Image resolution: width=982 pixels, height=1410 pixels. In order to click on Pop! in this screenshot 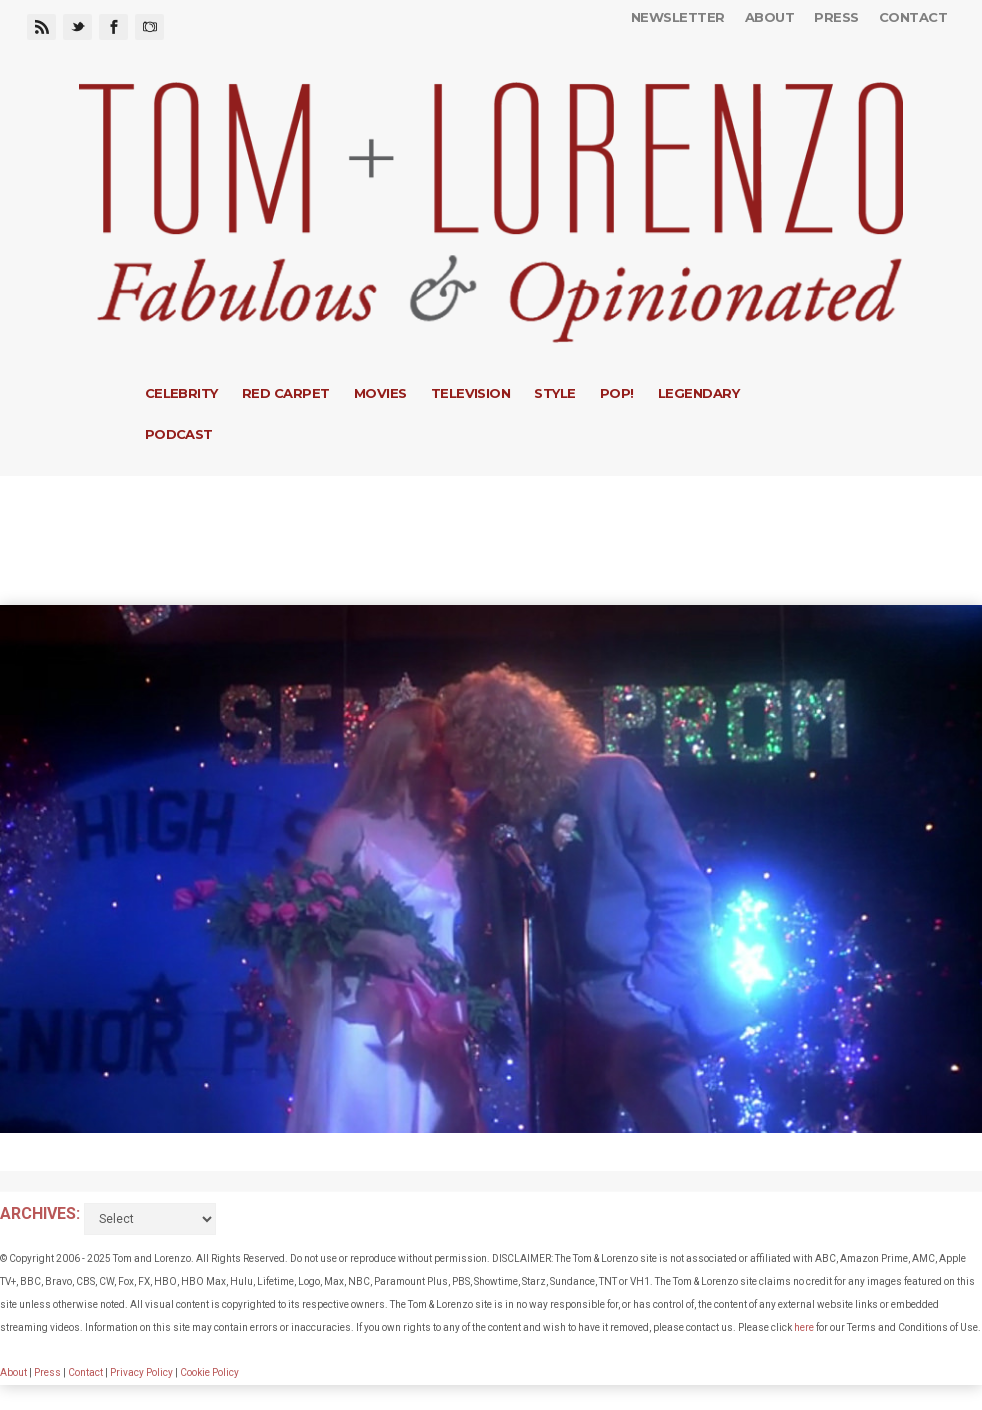, I will do `click(617, 393)`.